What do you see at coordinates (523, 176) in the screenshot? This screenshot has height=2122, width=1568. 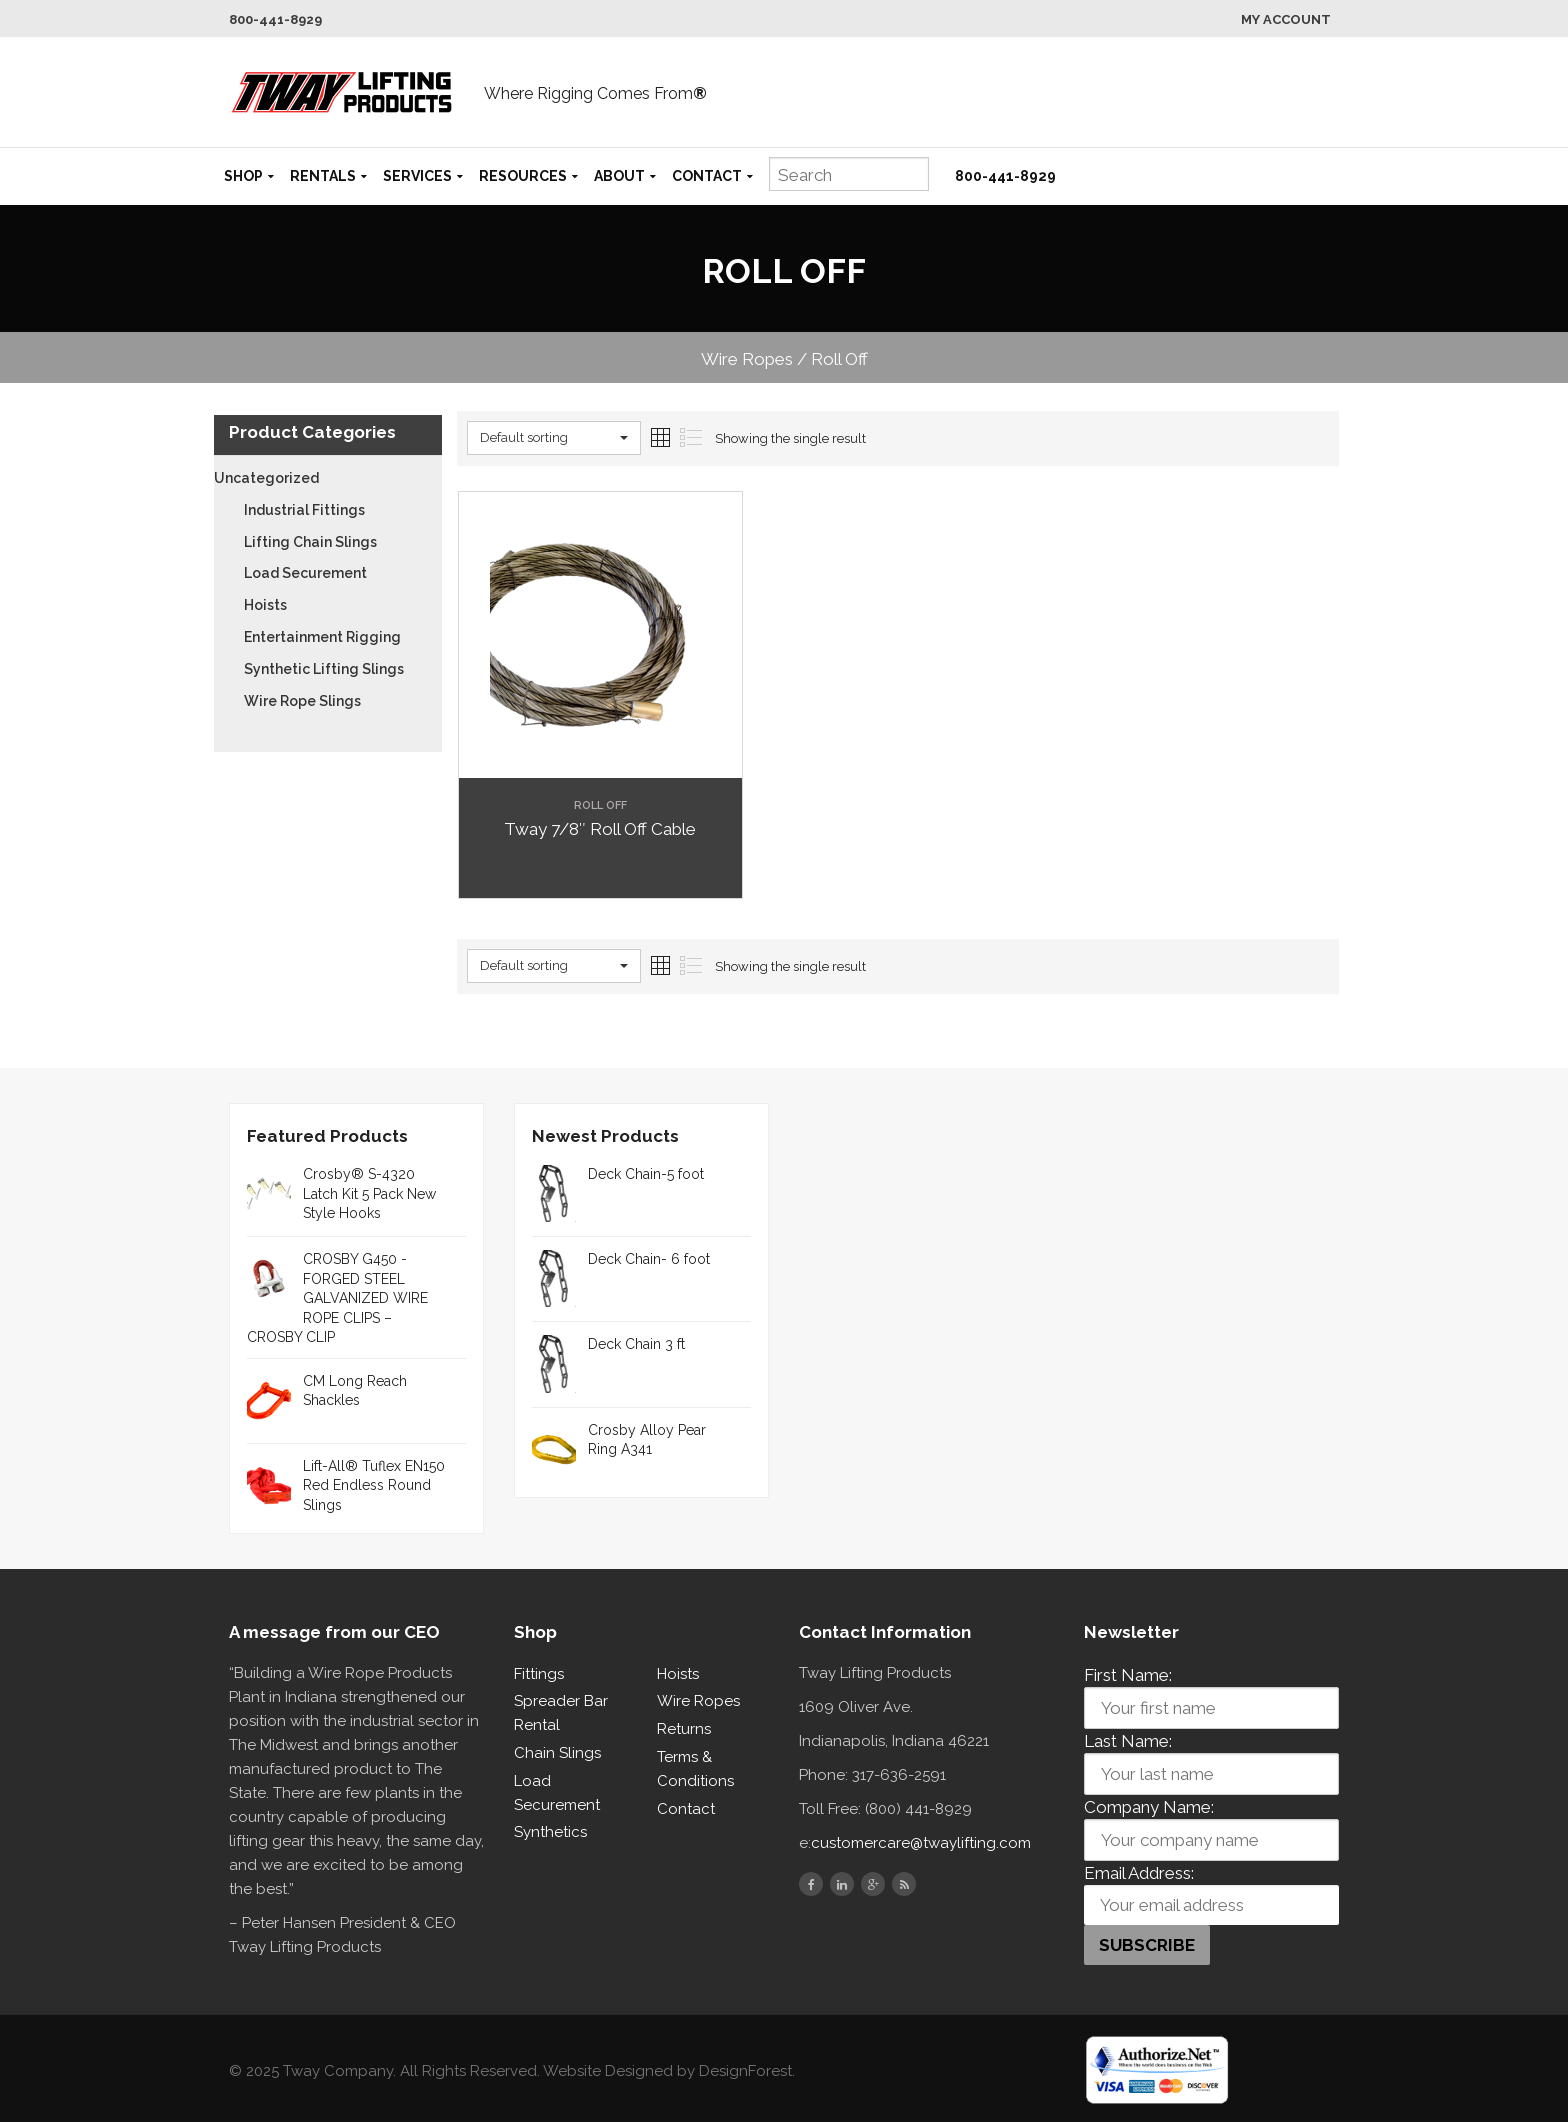 I see `Resources` at bounding box center [523, 176].